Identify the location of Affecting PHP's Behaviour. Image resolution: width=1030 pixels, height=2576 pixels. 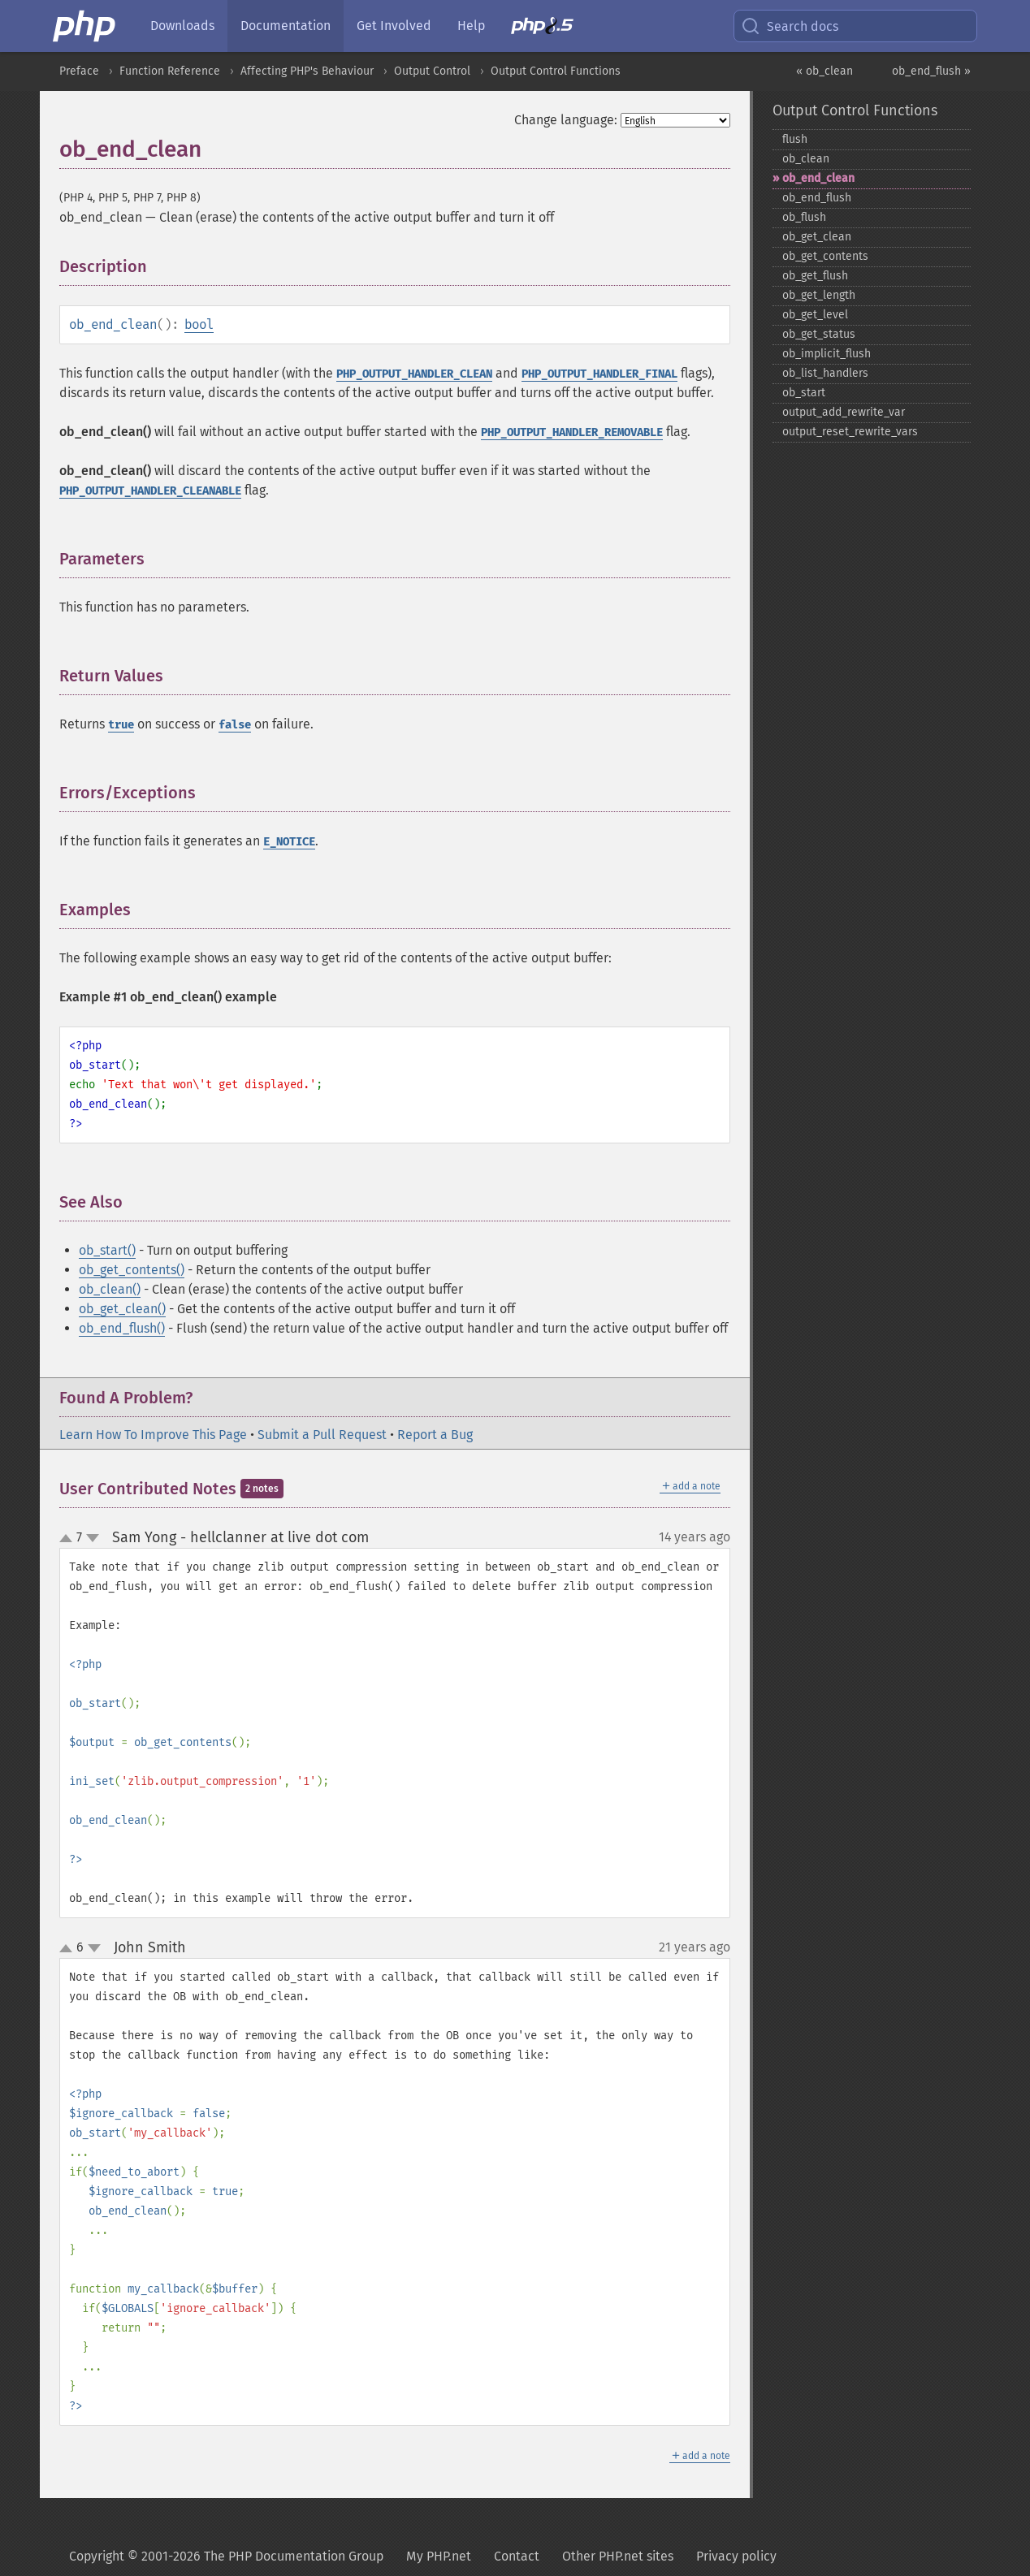
(307, 71).